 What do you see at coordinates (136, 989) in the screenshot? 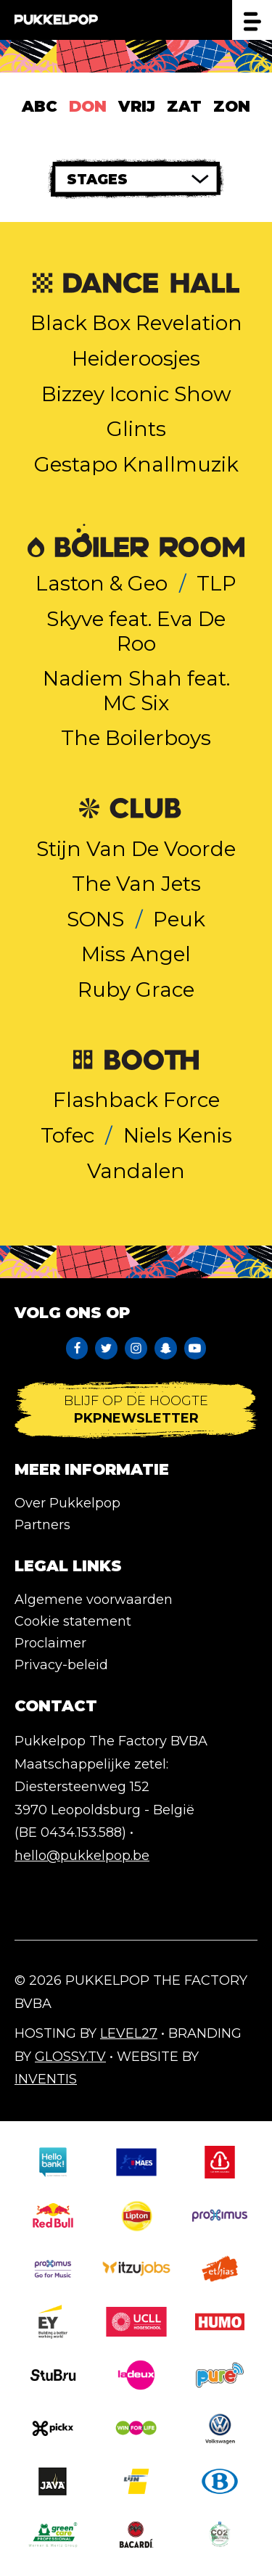
I see `Ruby Grace` at bounding box center [136, 989].